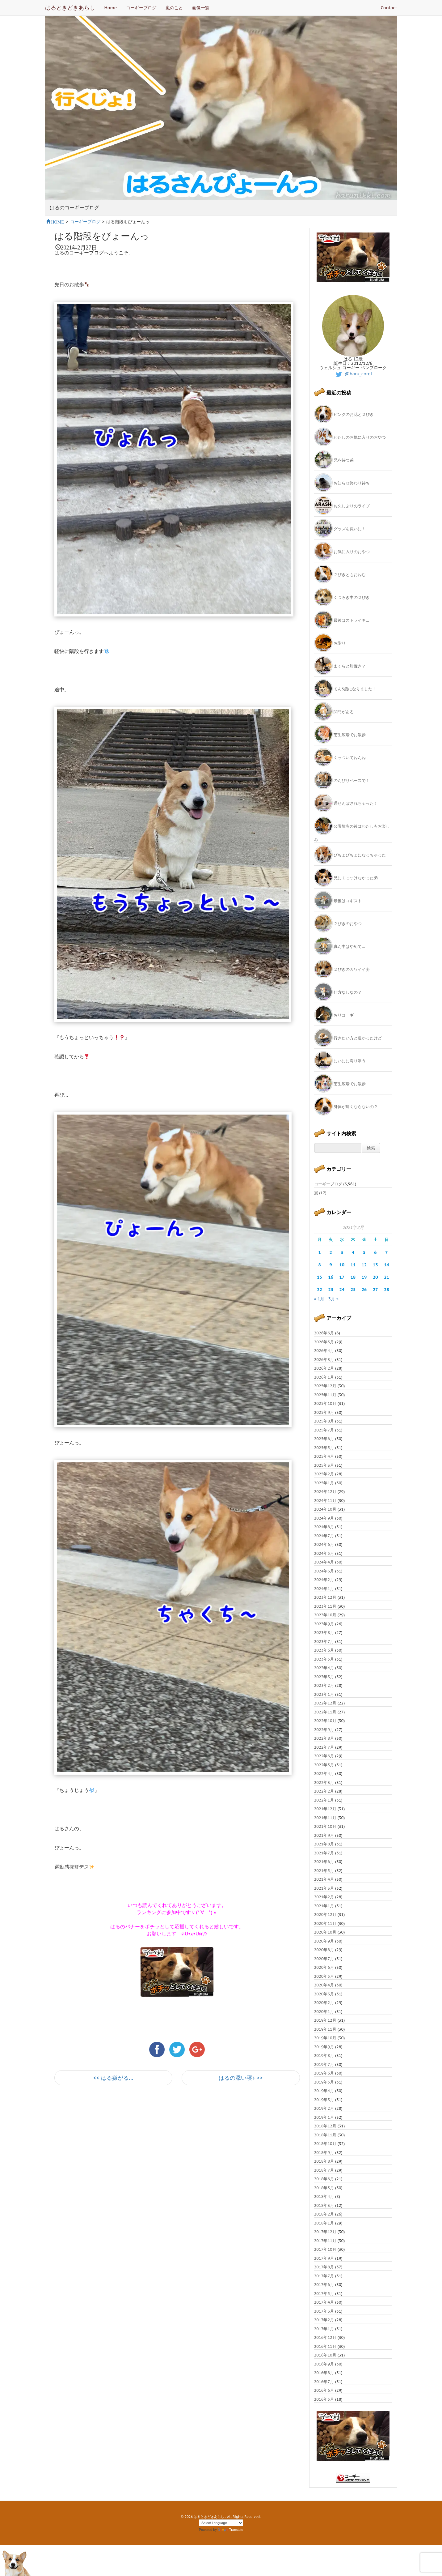 Image resolution: width=442 pixels, height=2576 pixels. What do you see at coordinates (324, 1518) in the screenshot?
I see `2024年9月` at bounding box center [324, 1518].